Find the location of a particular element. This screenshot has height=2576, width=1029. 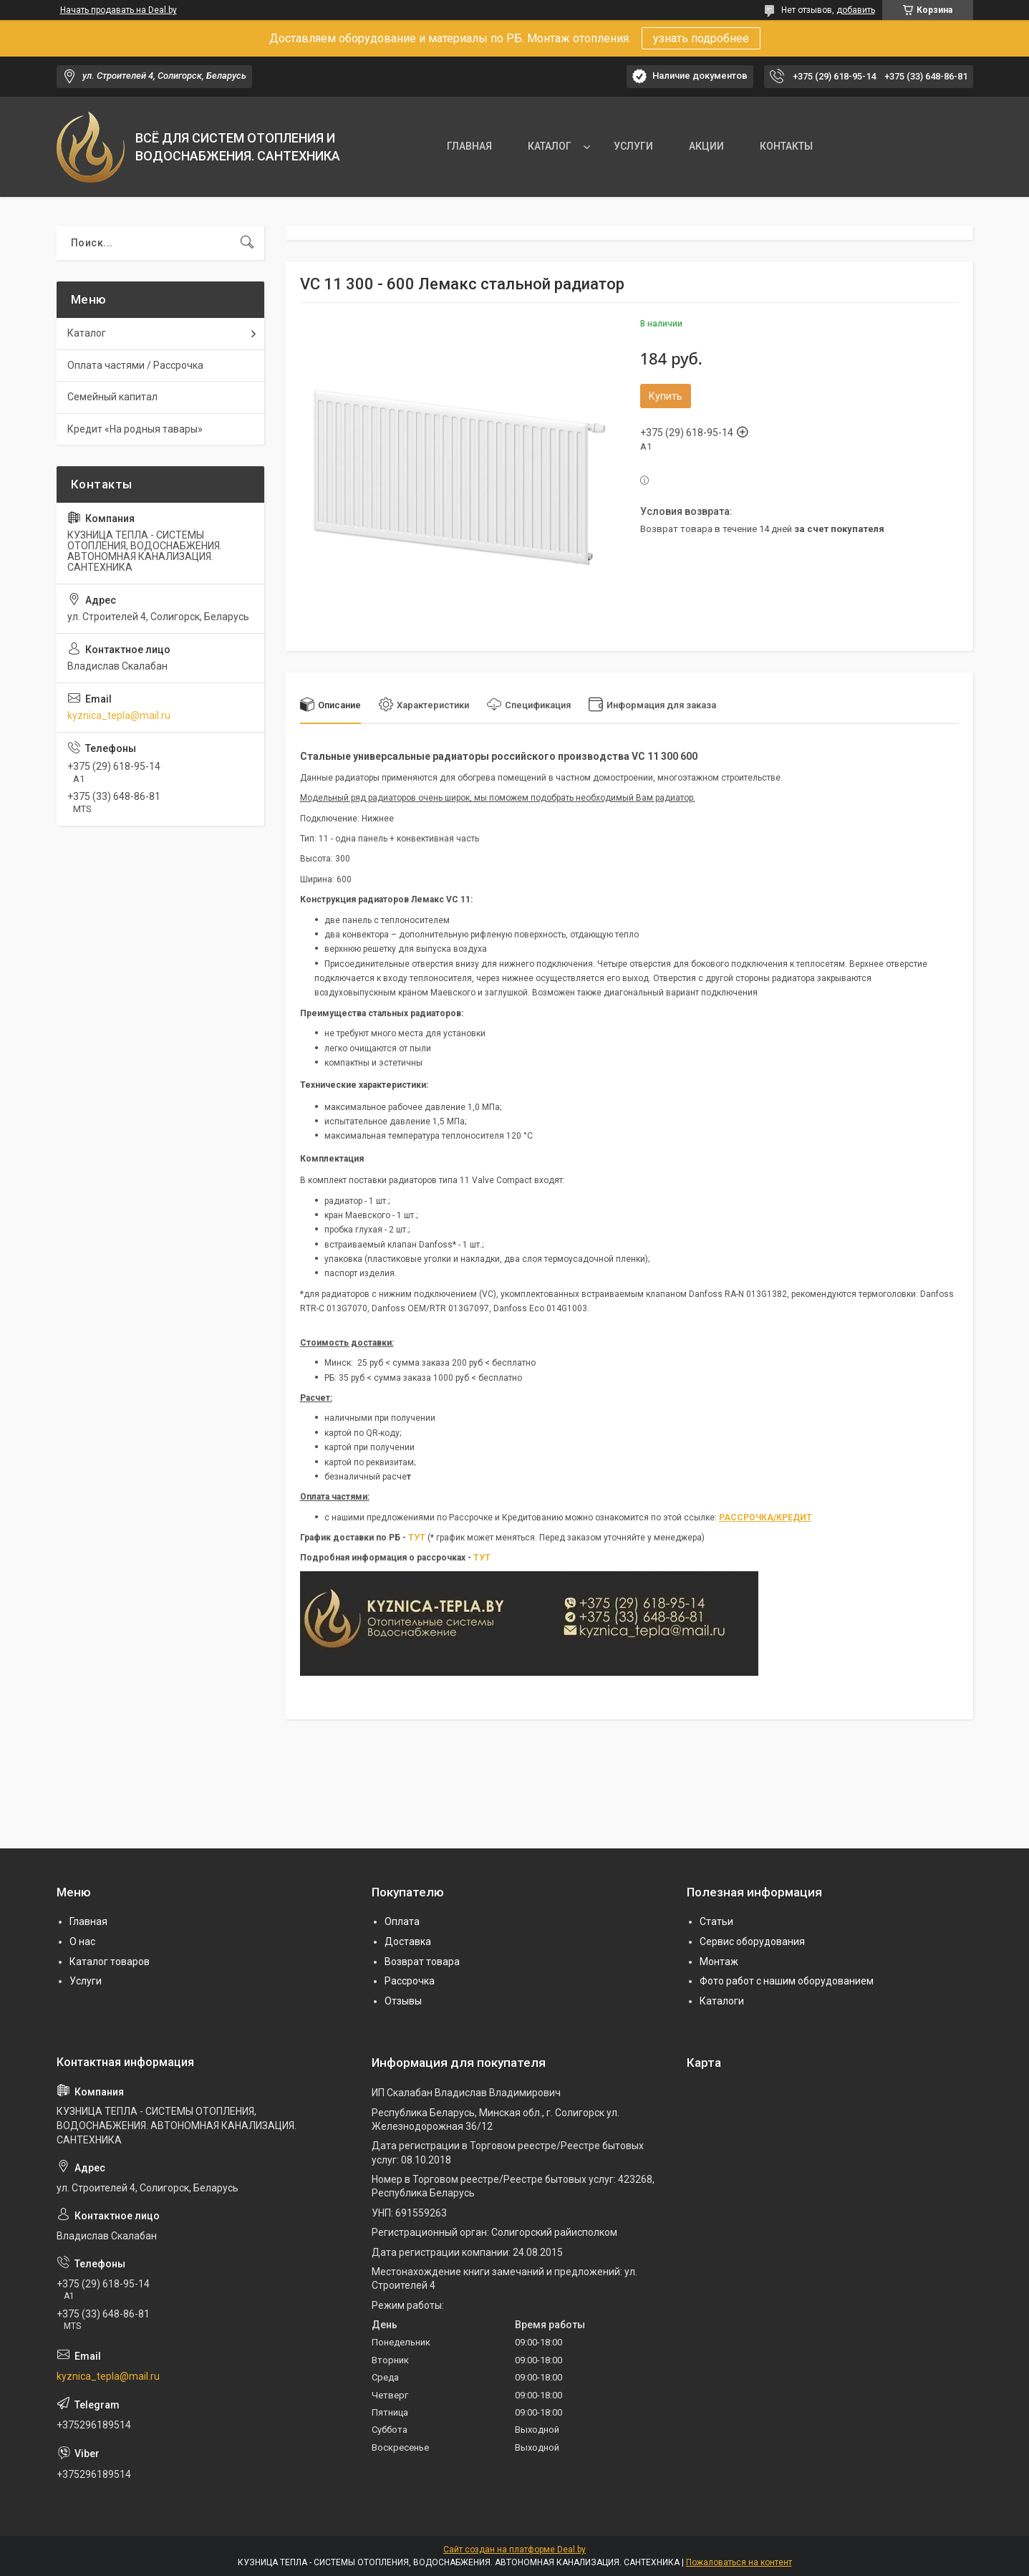

добавить is located at coordinates (855, 10).